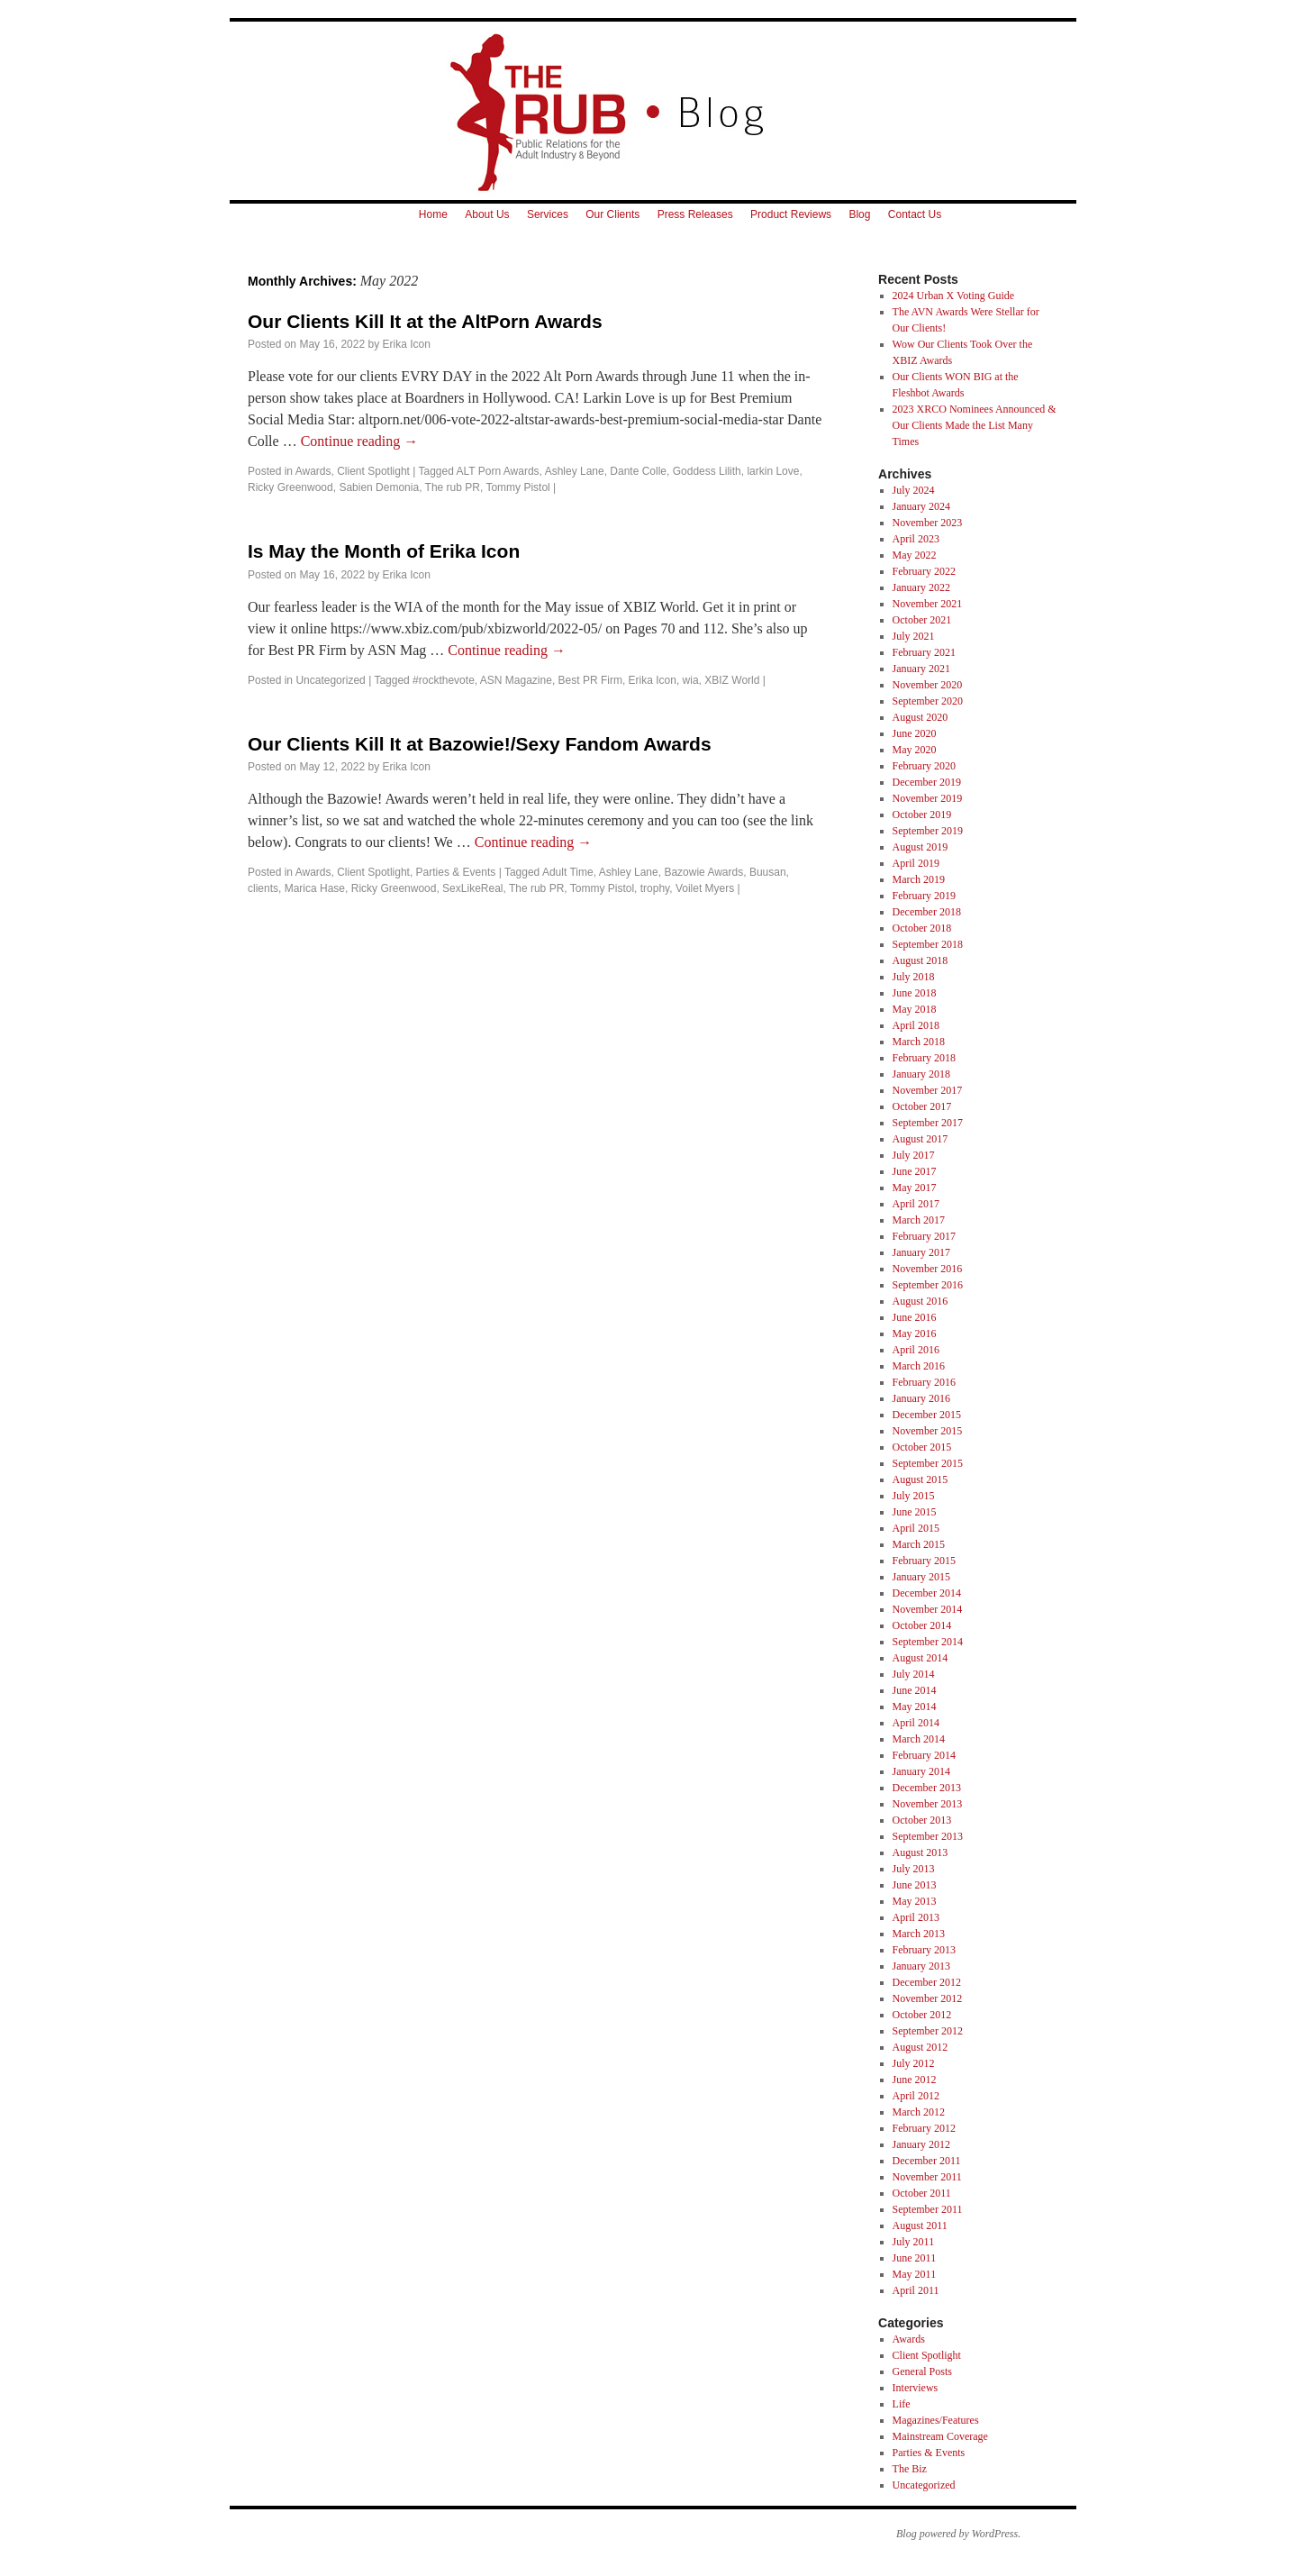 The width and height of the screenshot is (1306, 2576). What do you see at coordinates (916, 2387) in the screenshot?
I see `Interviews` at bounding box center [916, 2387].